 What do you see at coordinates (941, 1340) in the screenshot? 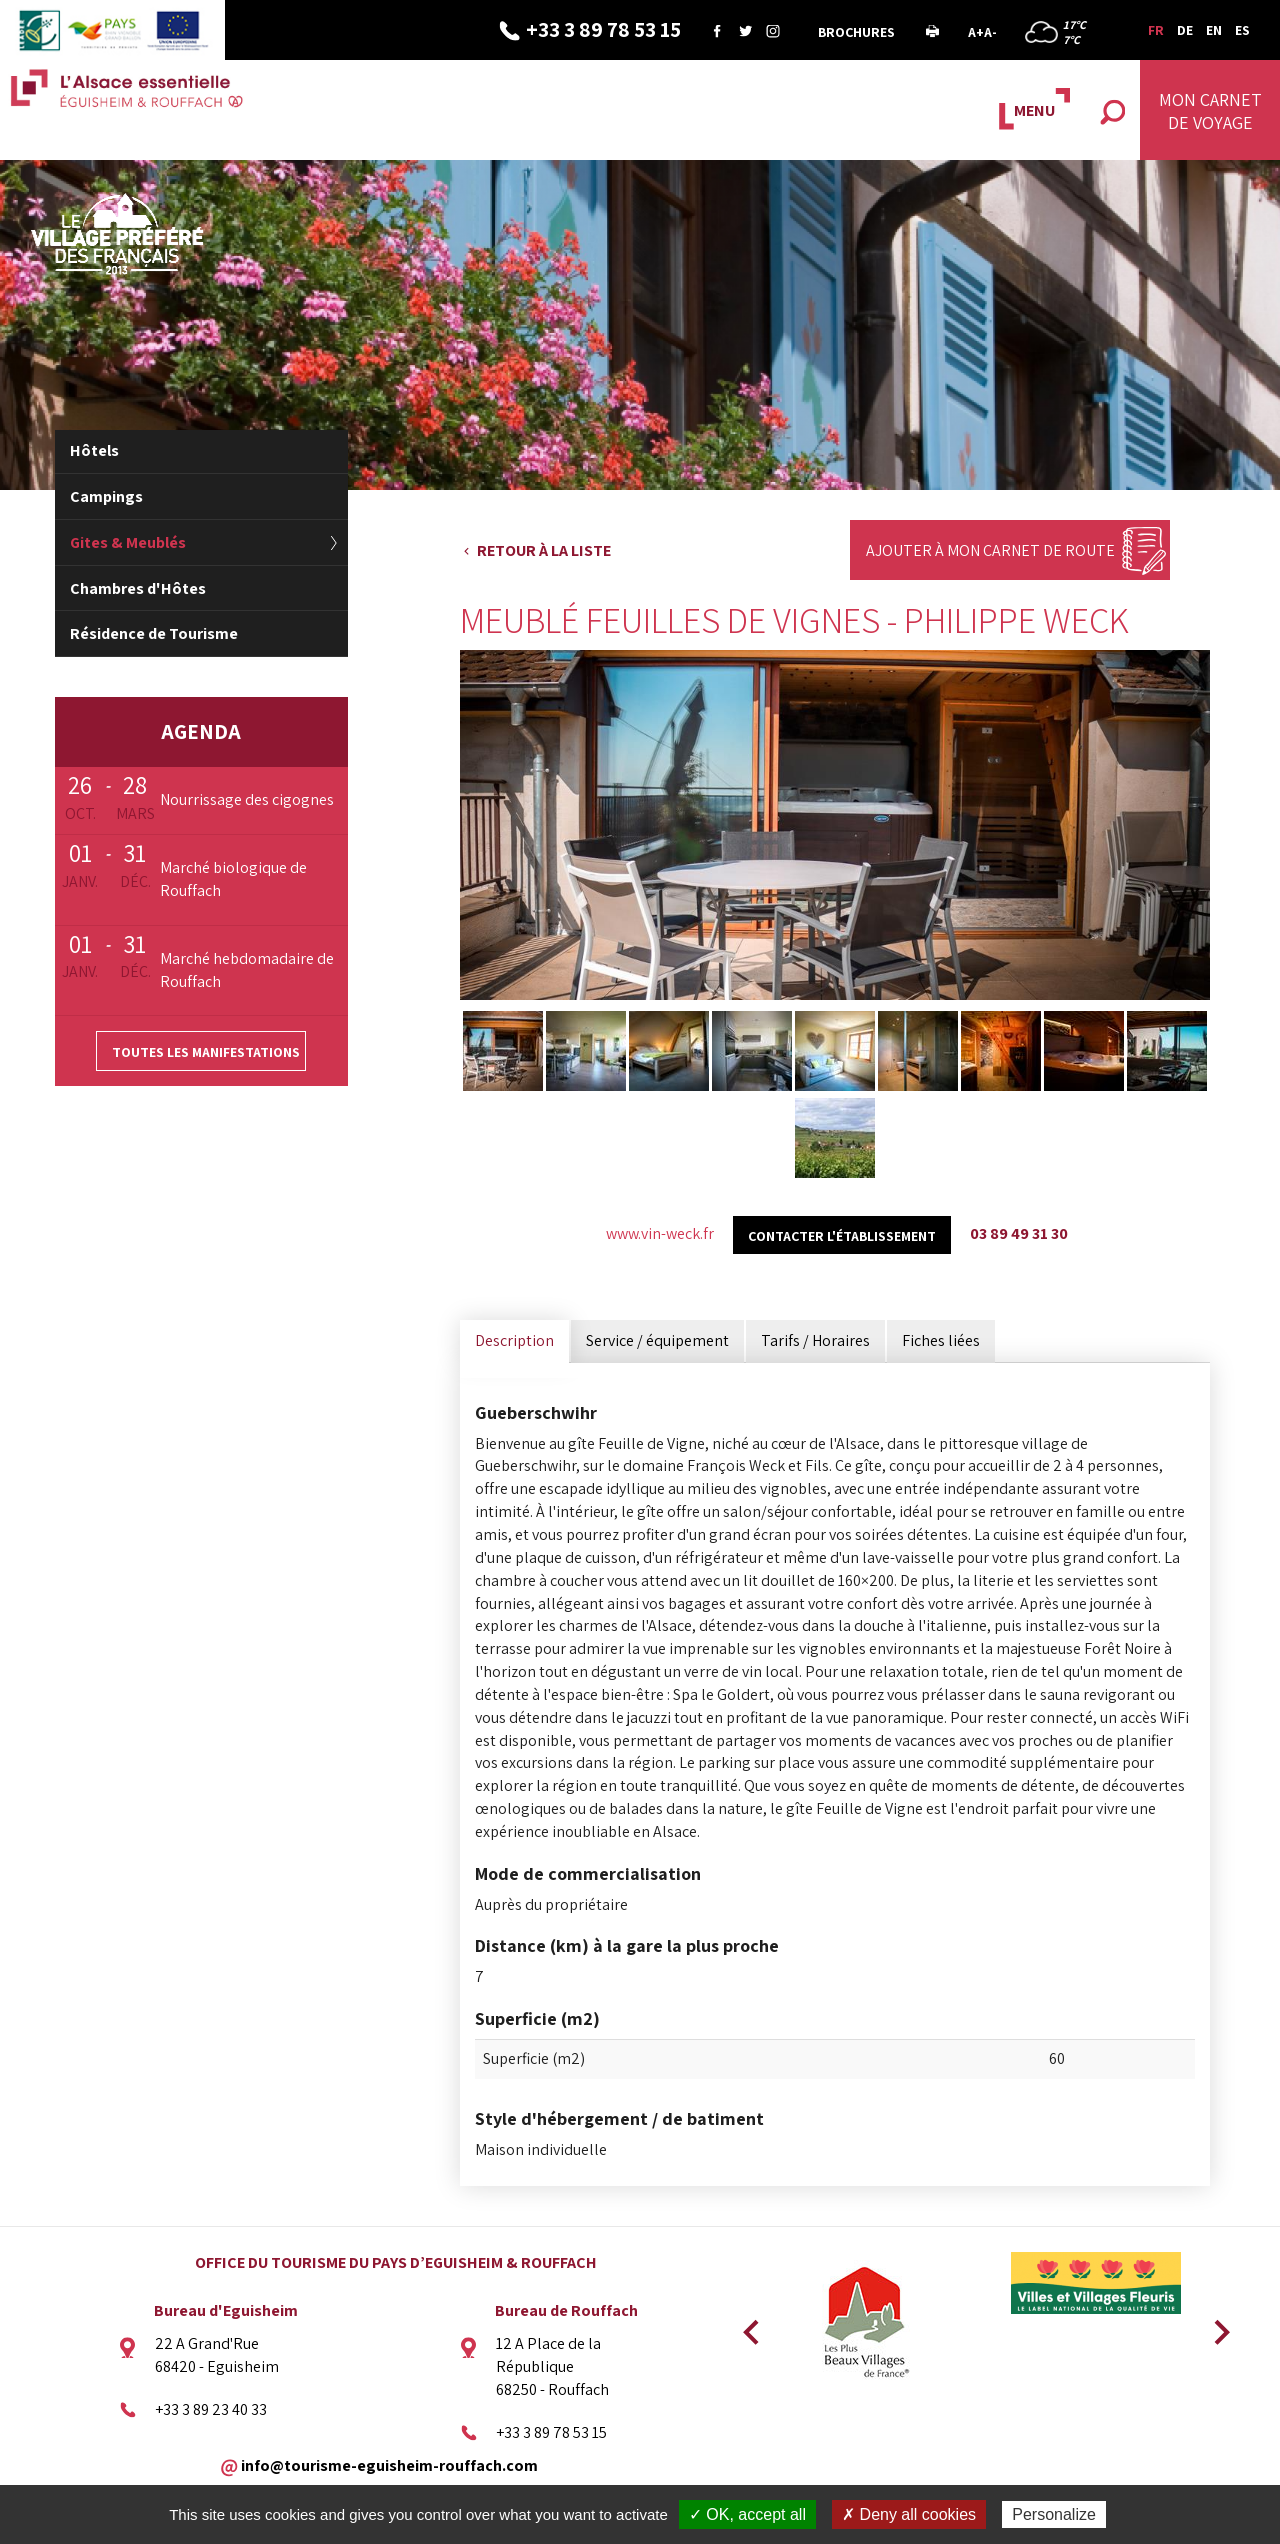
I see `Fiches liées` at bounding box center [941, 1340].